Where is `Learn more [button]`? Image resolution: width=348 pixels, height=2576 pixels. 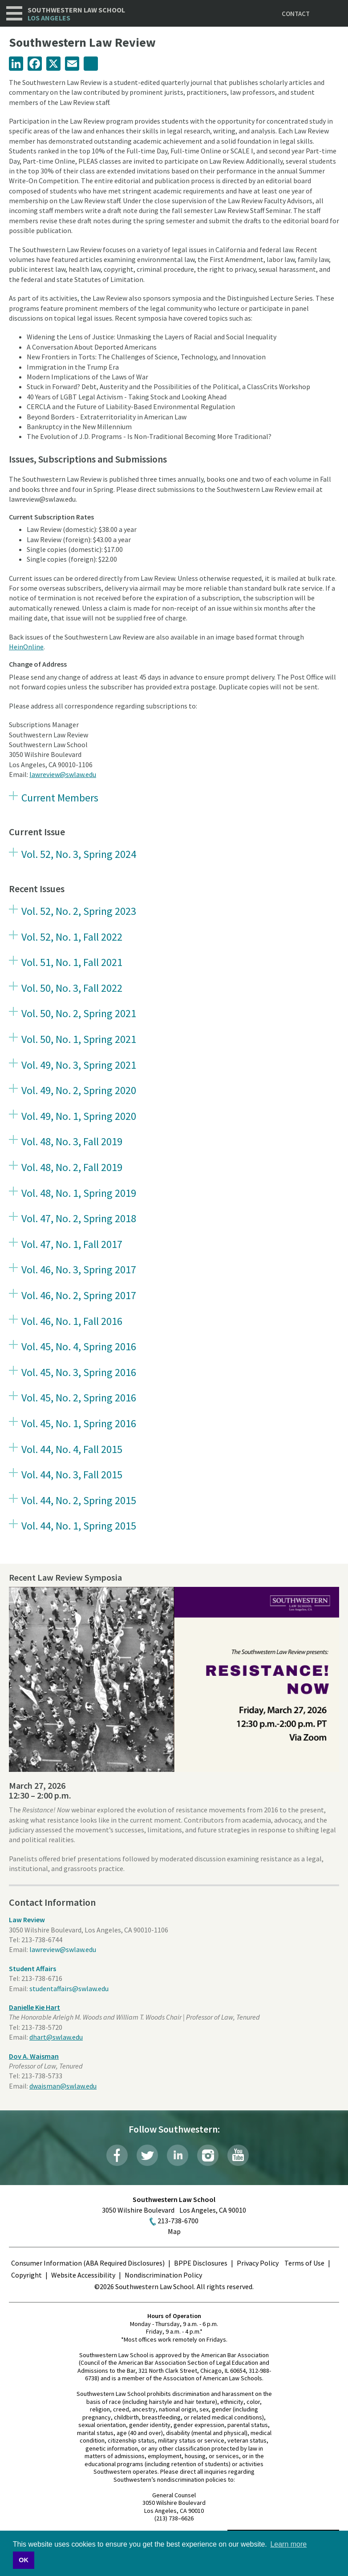
Learn more [button] is located at coordinates (288, 2544).